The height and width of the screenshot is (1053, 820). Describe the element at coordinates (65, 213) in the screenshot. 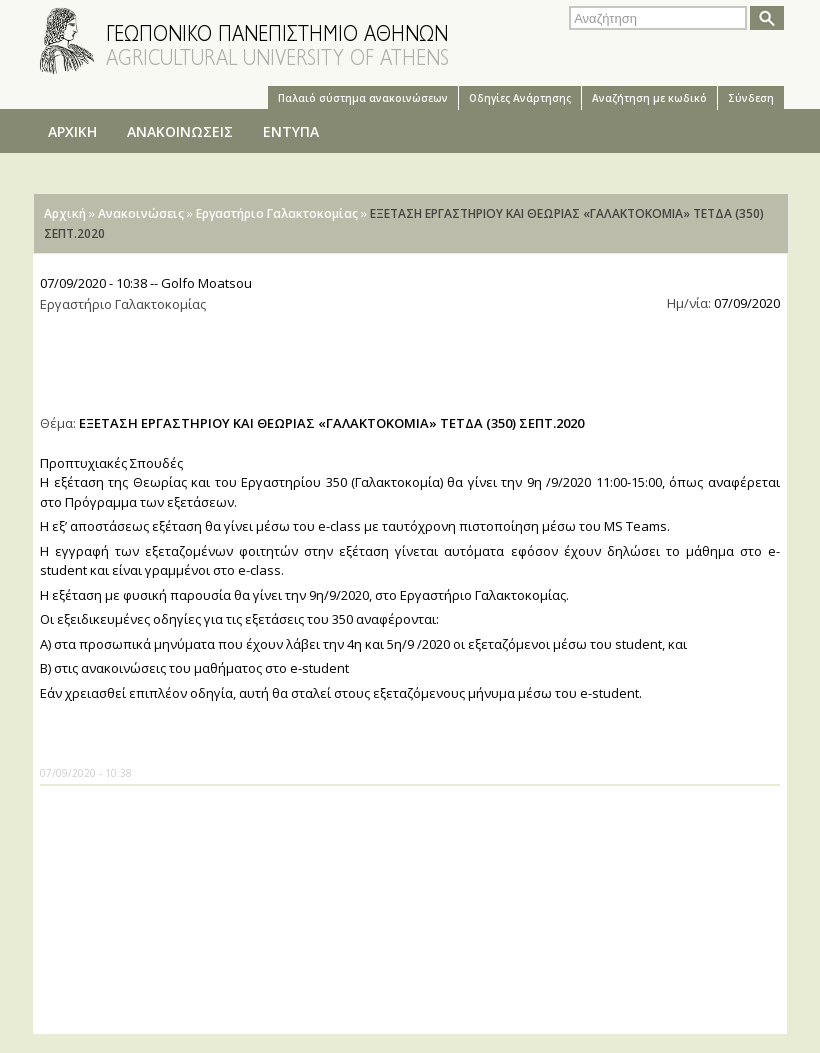

I see `Αρχική` at that location.